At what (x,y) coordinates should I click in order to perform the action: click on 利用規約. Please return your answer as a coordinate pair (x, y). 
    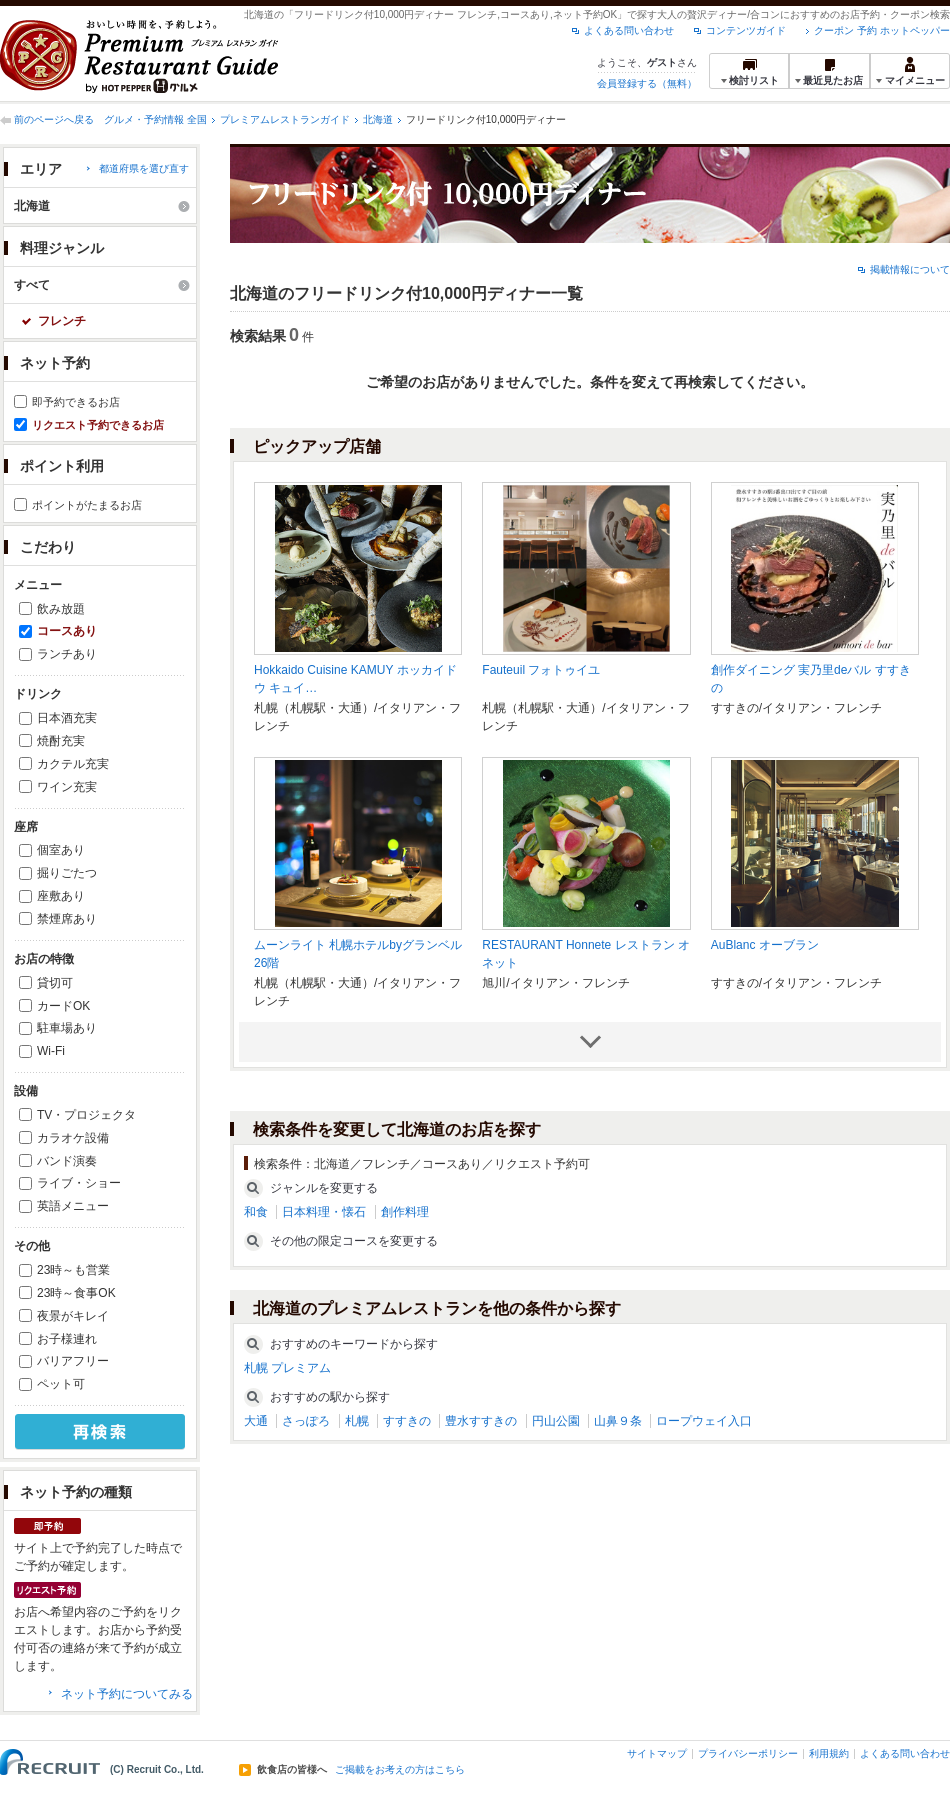
    Looking at the image, I should click on (829, 1753).